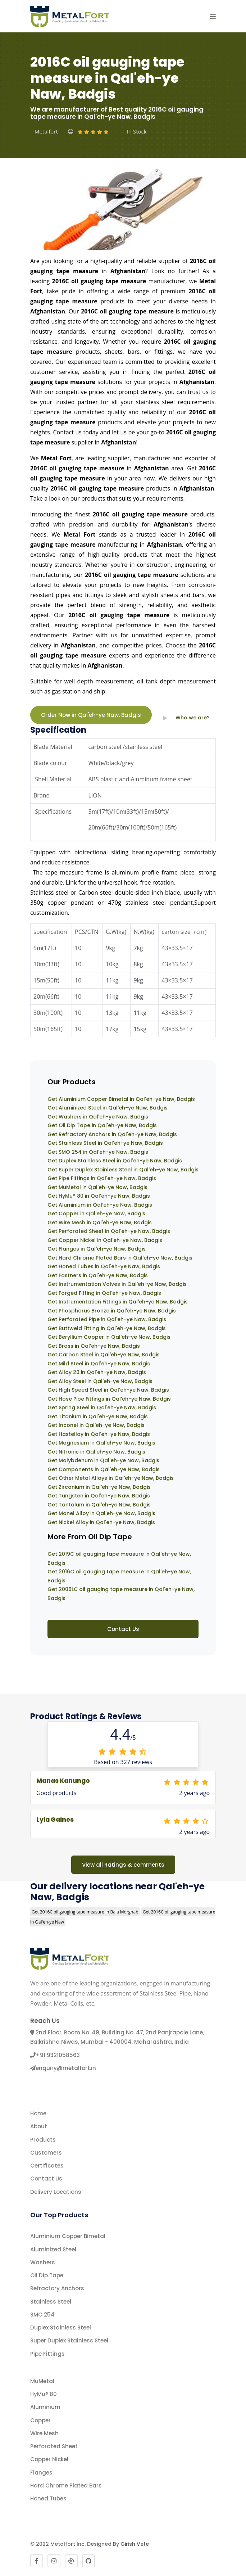 This screenshot has width=246, height=2576. What do you see at coordinates (43, 2139) in the screenshot?
I see `Products` at bounding box center [43, 2139].